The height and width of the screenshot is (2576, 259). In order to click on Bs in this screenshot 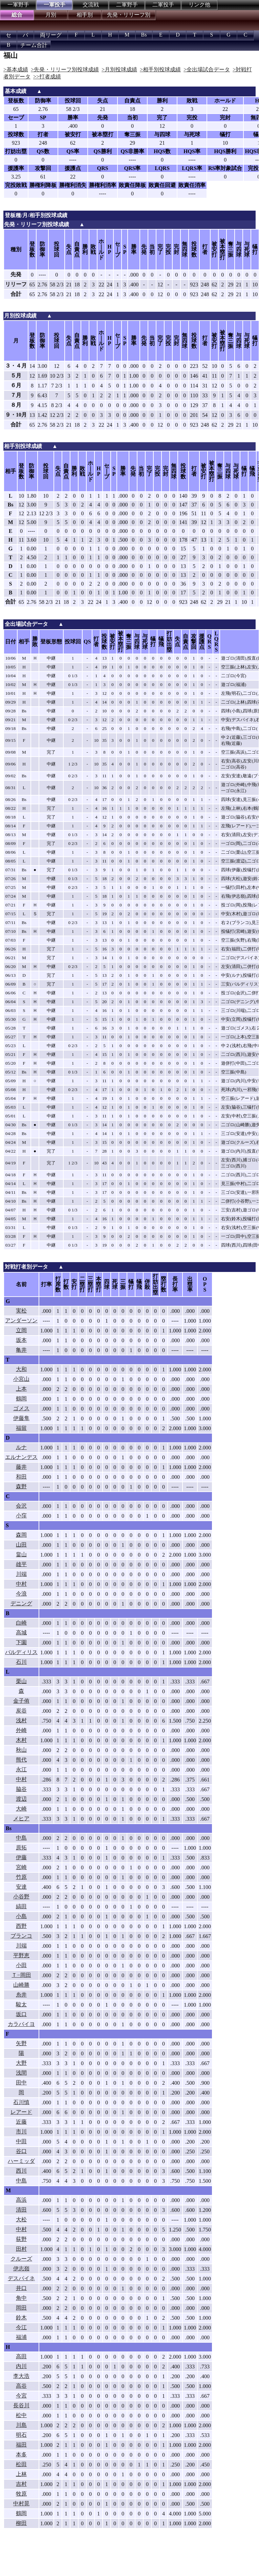, I will do `click(144, 35)`.